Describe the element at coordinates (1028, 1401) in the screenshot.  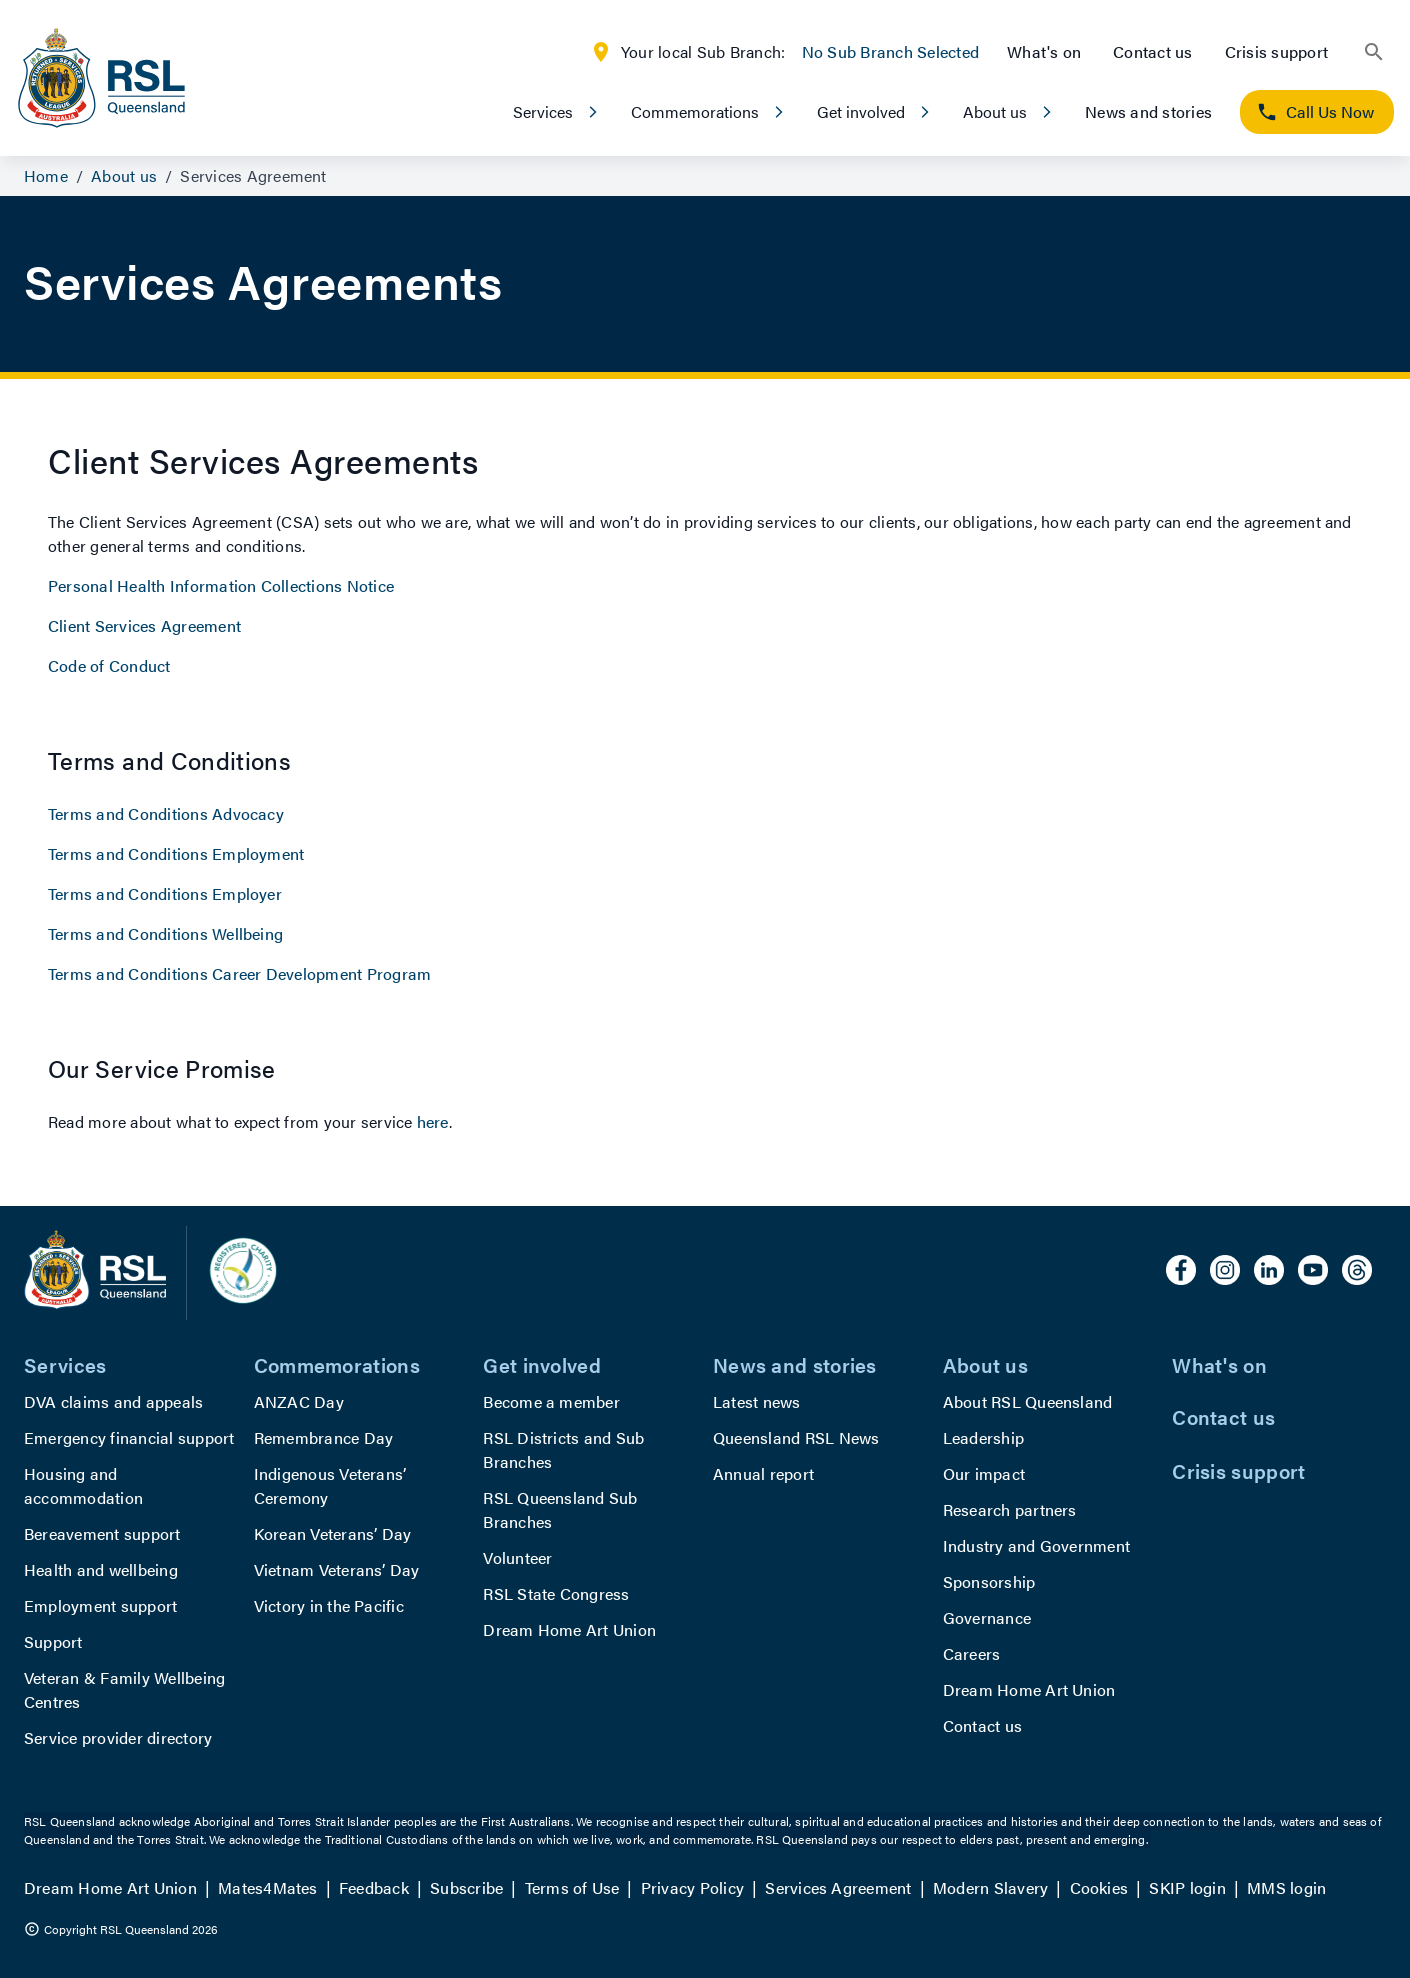
I see `About RSL Queensland` at that location.